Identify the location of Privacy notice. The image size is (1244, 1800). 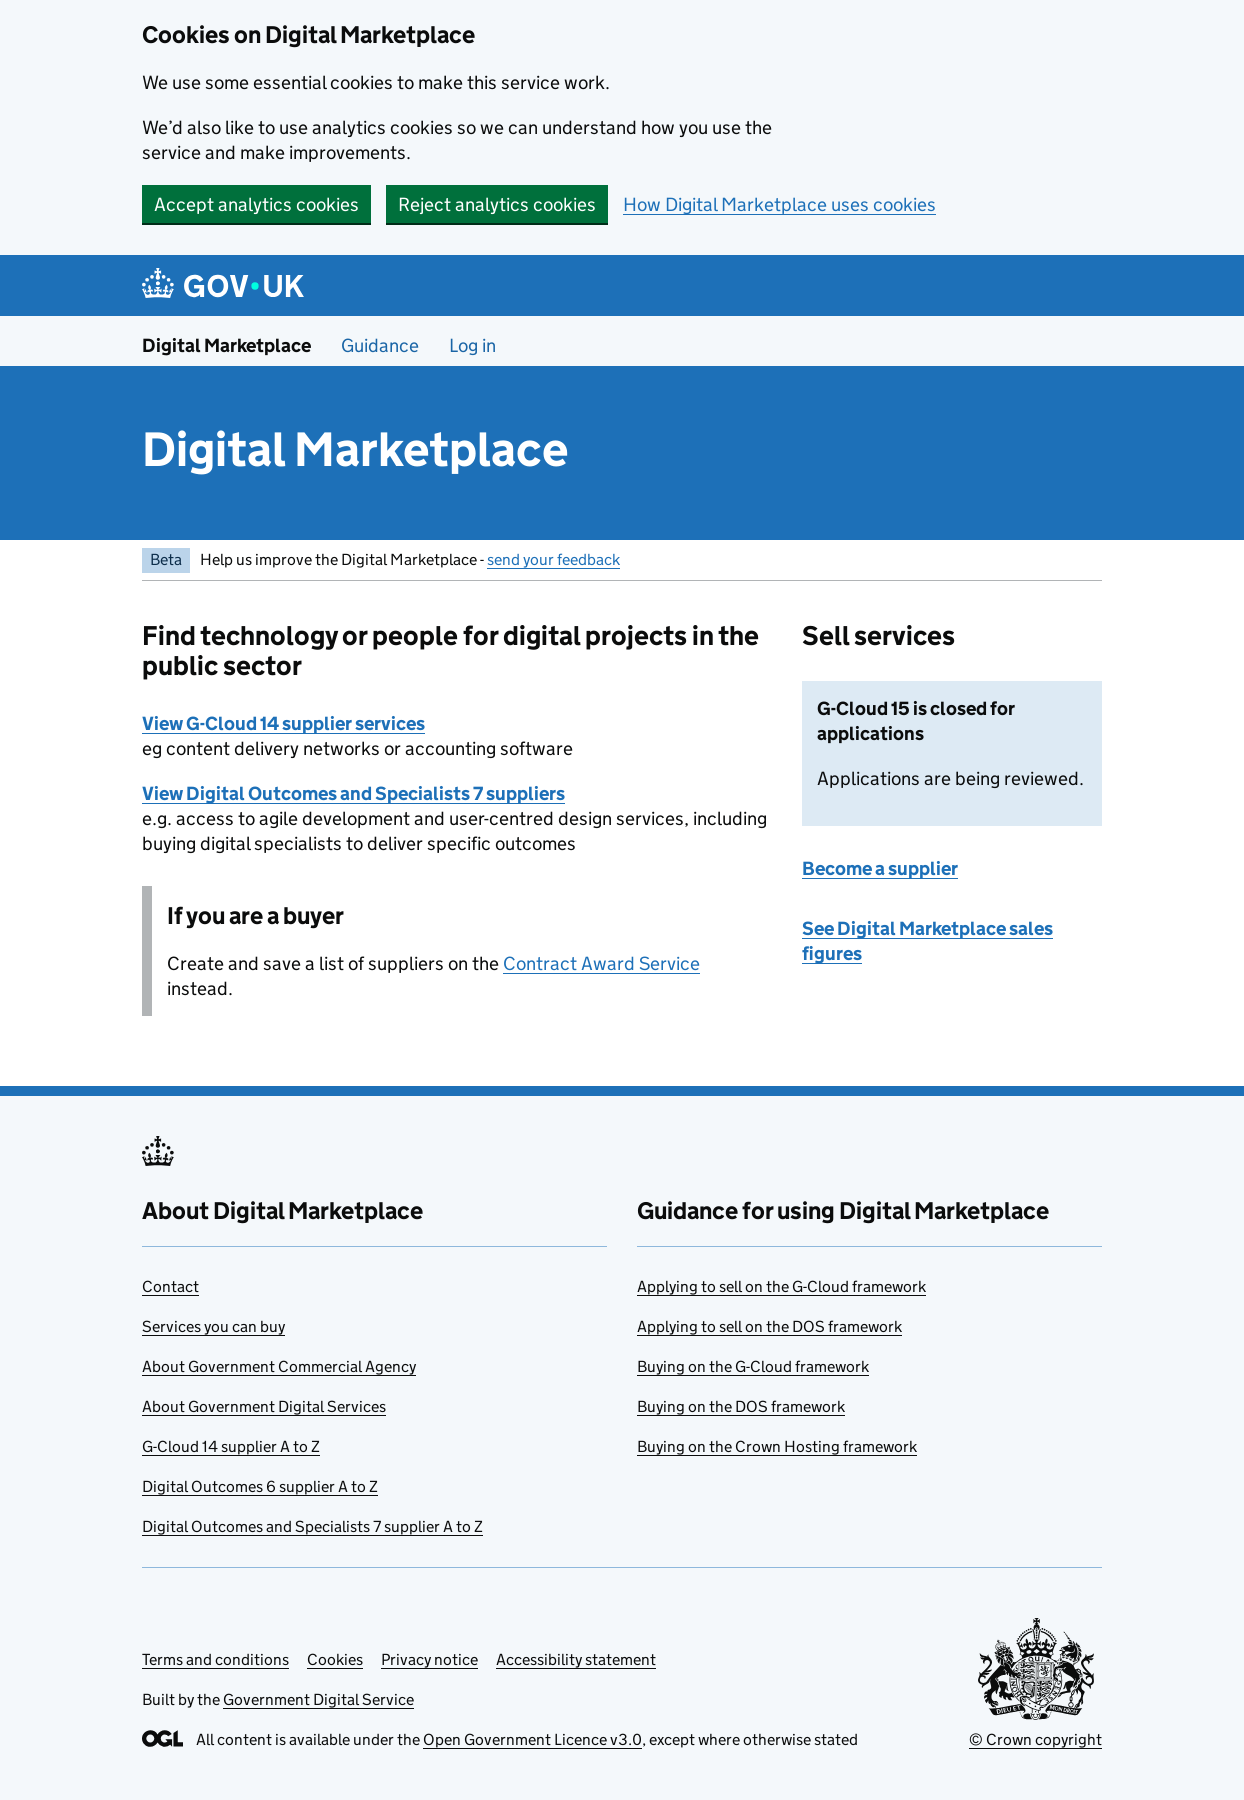
(429, 1659).